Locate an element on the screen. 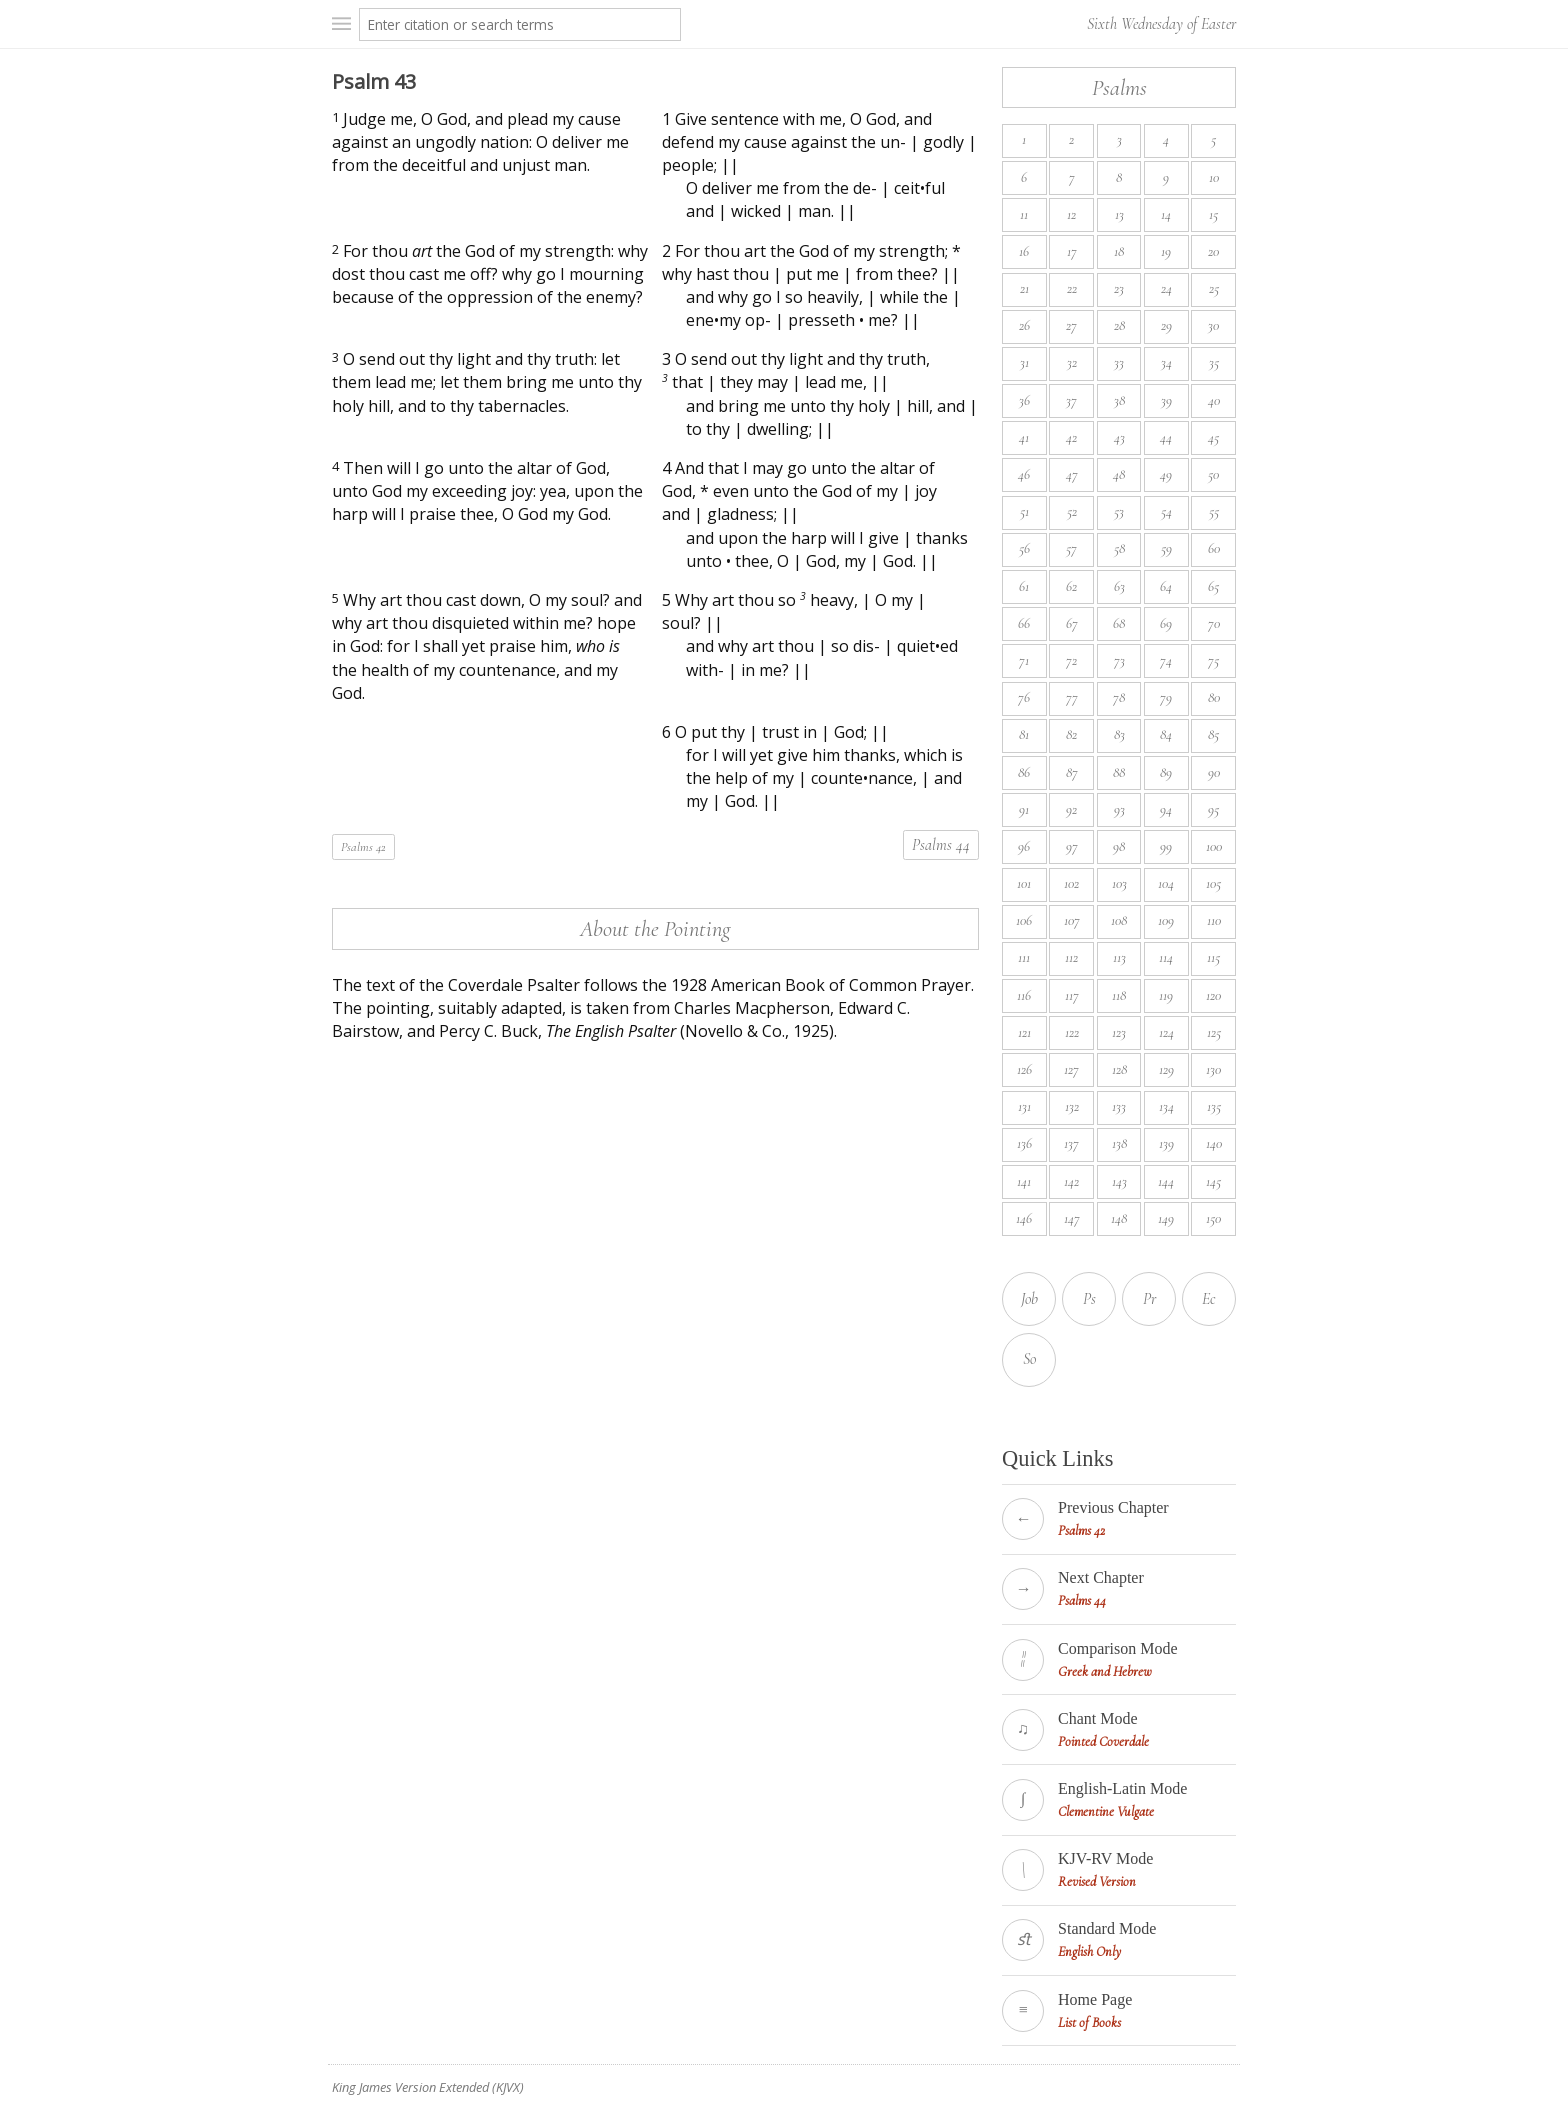 This screenshot has height=2109, width=1568. 77 is located at coordinates (1072, 697).